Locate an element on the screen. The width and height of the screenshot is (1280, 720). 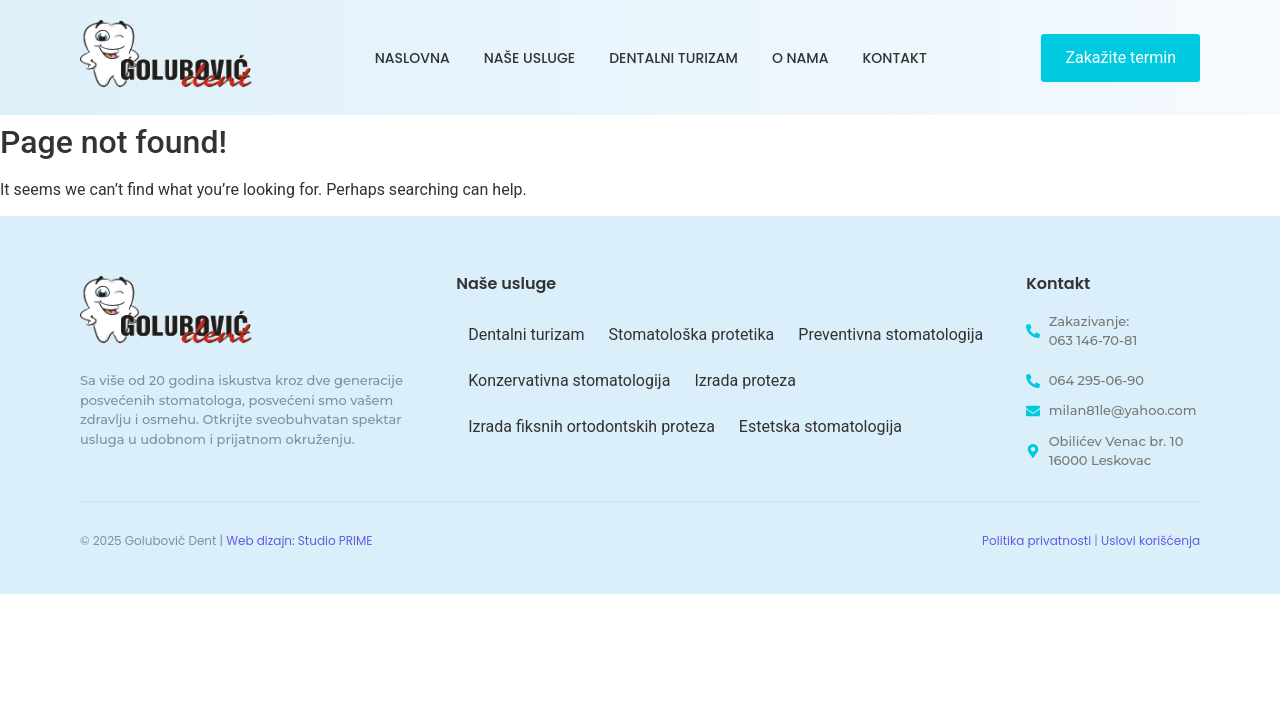
Naslovna is located at coordinates (412, 58).